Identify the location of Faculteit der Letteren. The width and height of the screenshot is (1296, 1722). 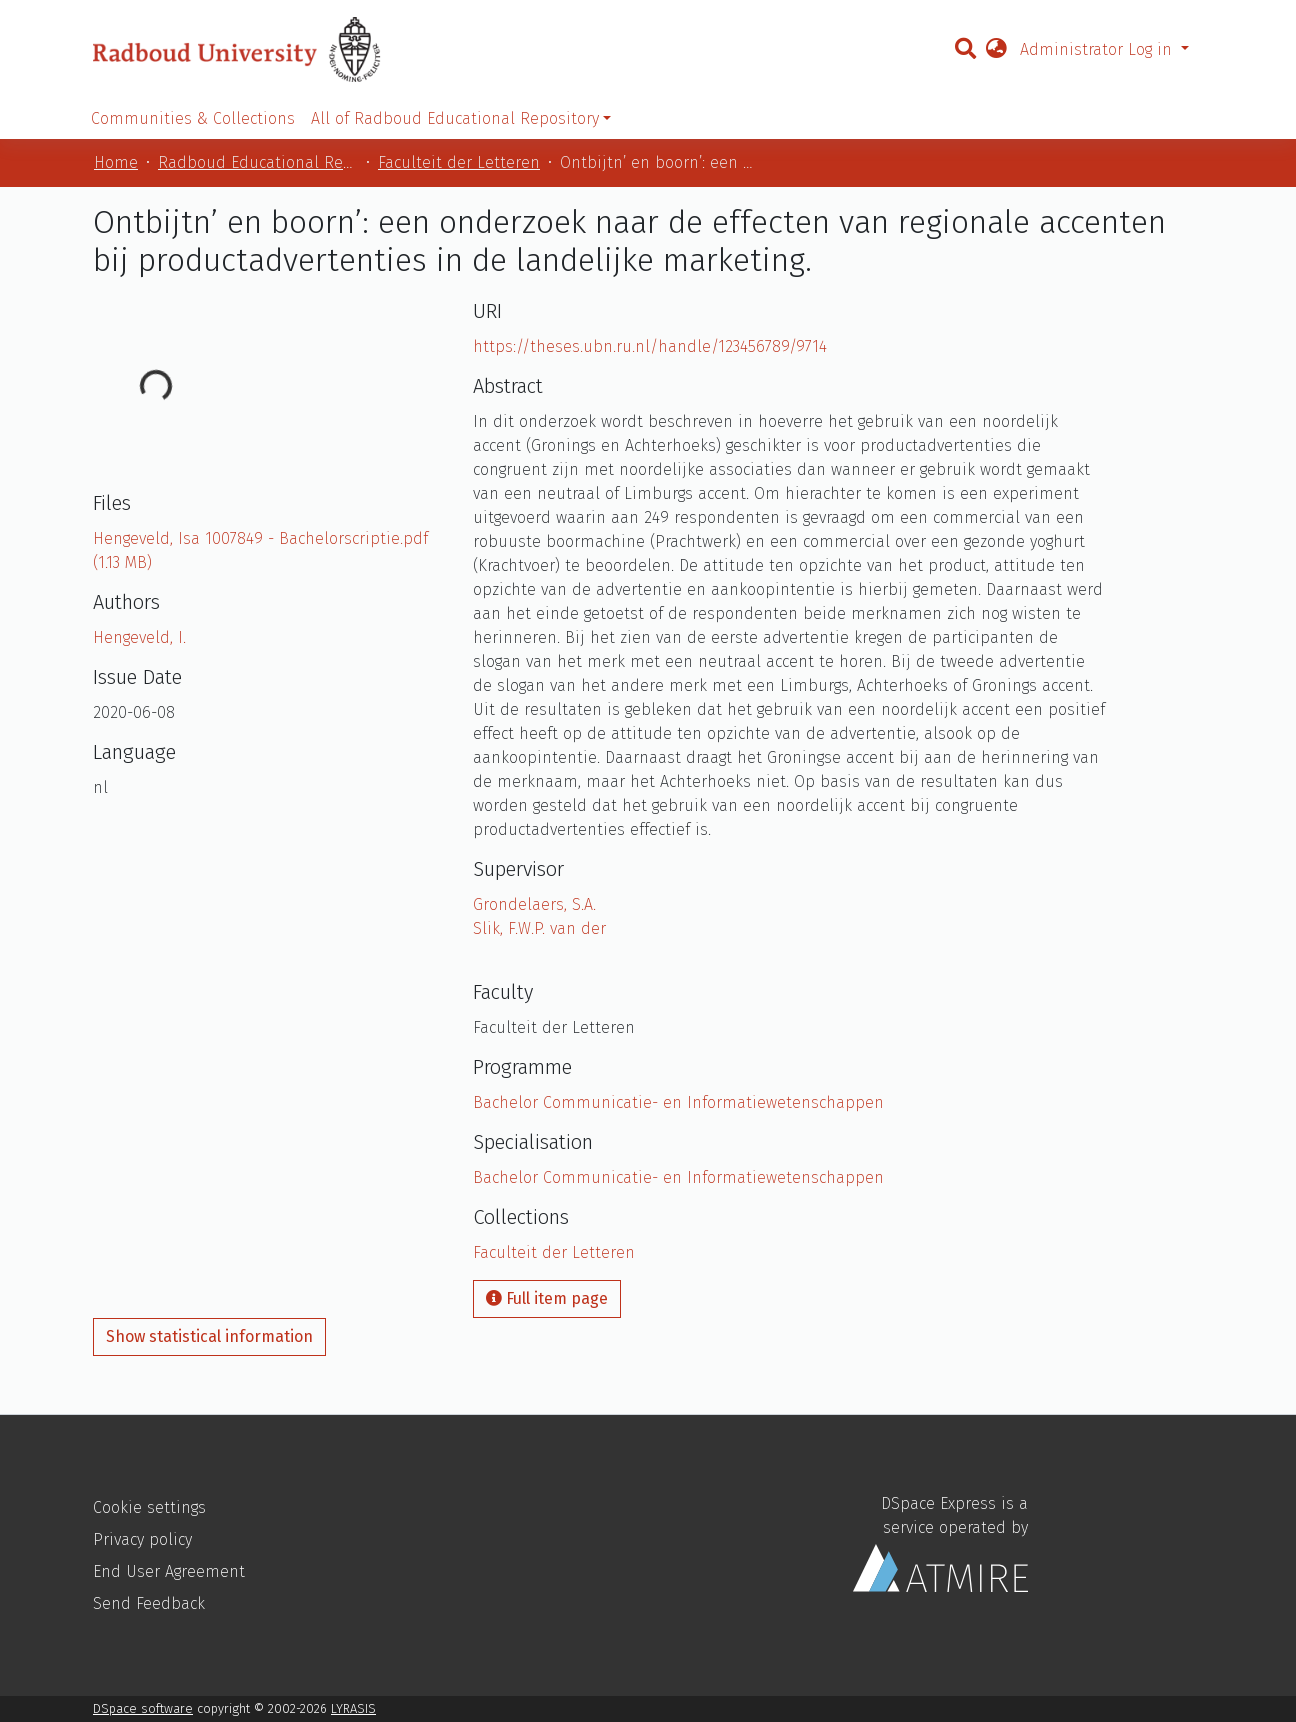
(459, 162).